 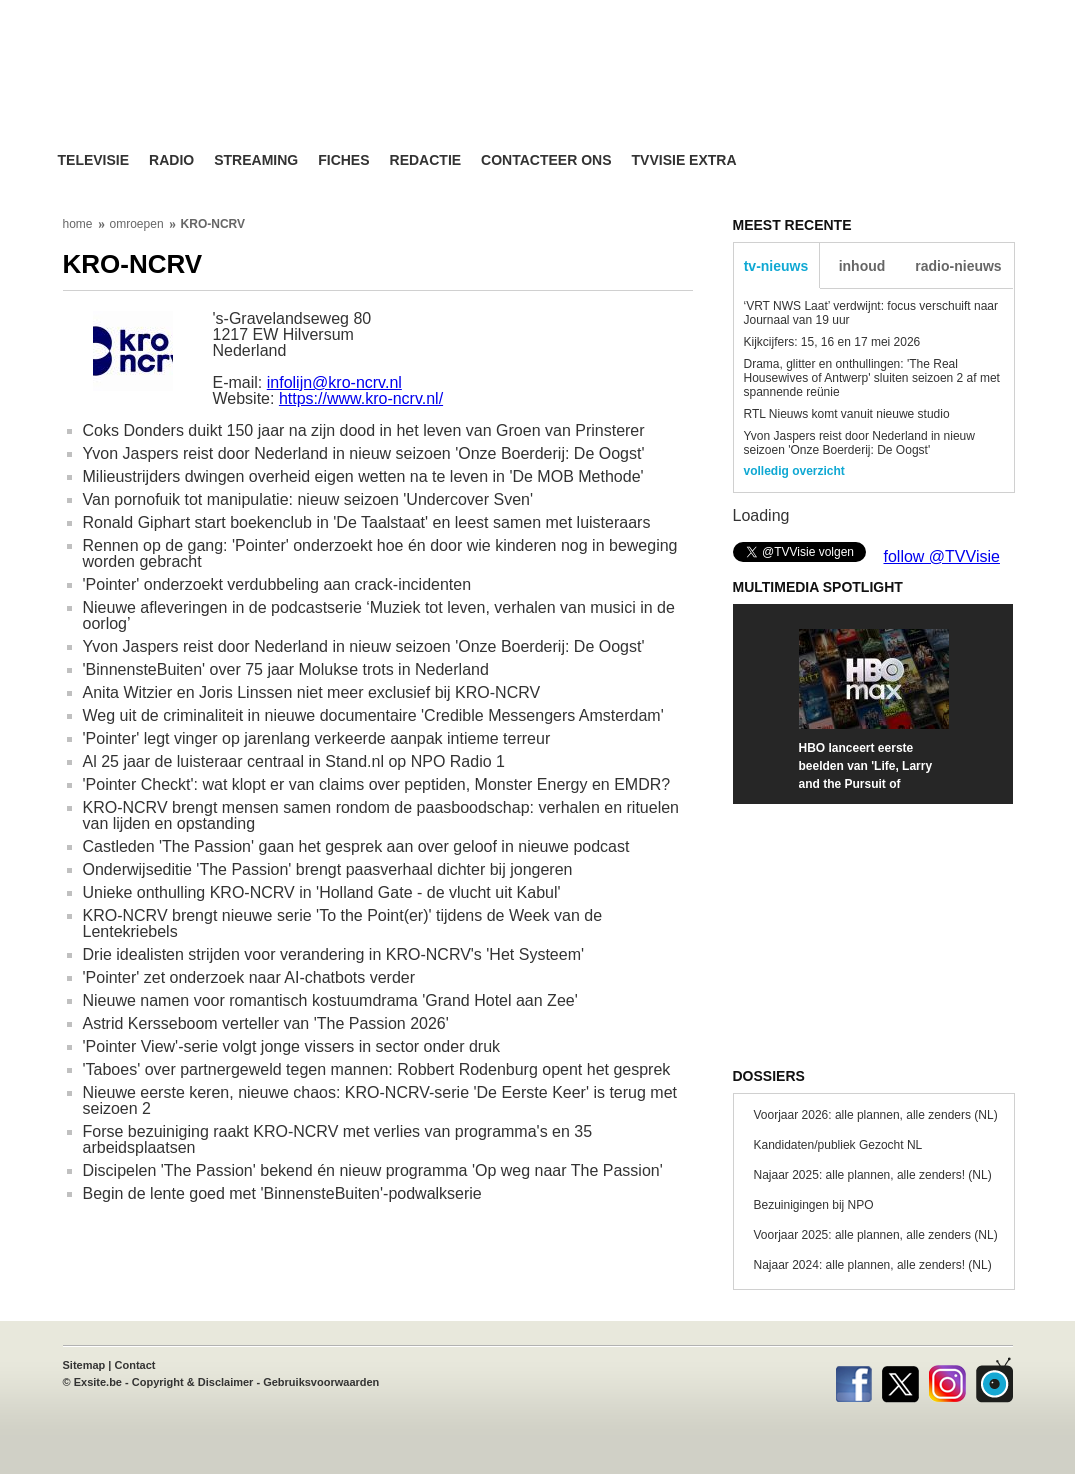 What do you see at coordinates (832, 342) in the screenshot?
I see `Kijkcijfers: 15, 16 en 17 mei 2026` at bounding box center [832, 342].